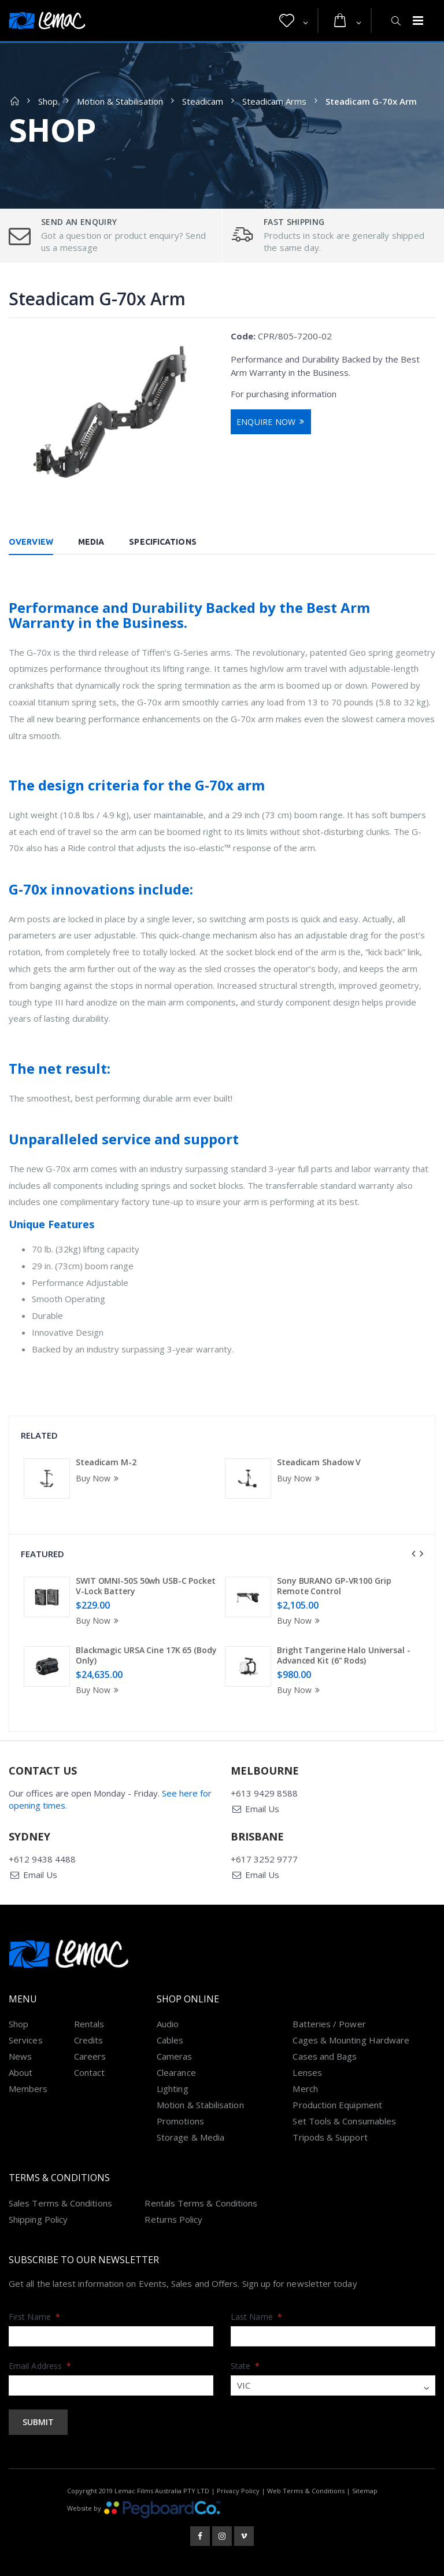 The width and height of the screenshot is (444, 2576). What do you see at coordinates (190, 2137) in the screenshot?
I see `Storage & Media` at bounding box center [190, 2137].